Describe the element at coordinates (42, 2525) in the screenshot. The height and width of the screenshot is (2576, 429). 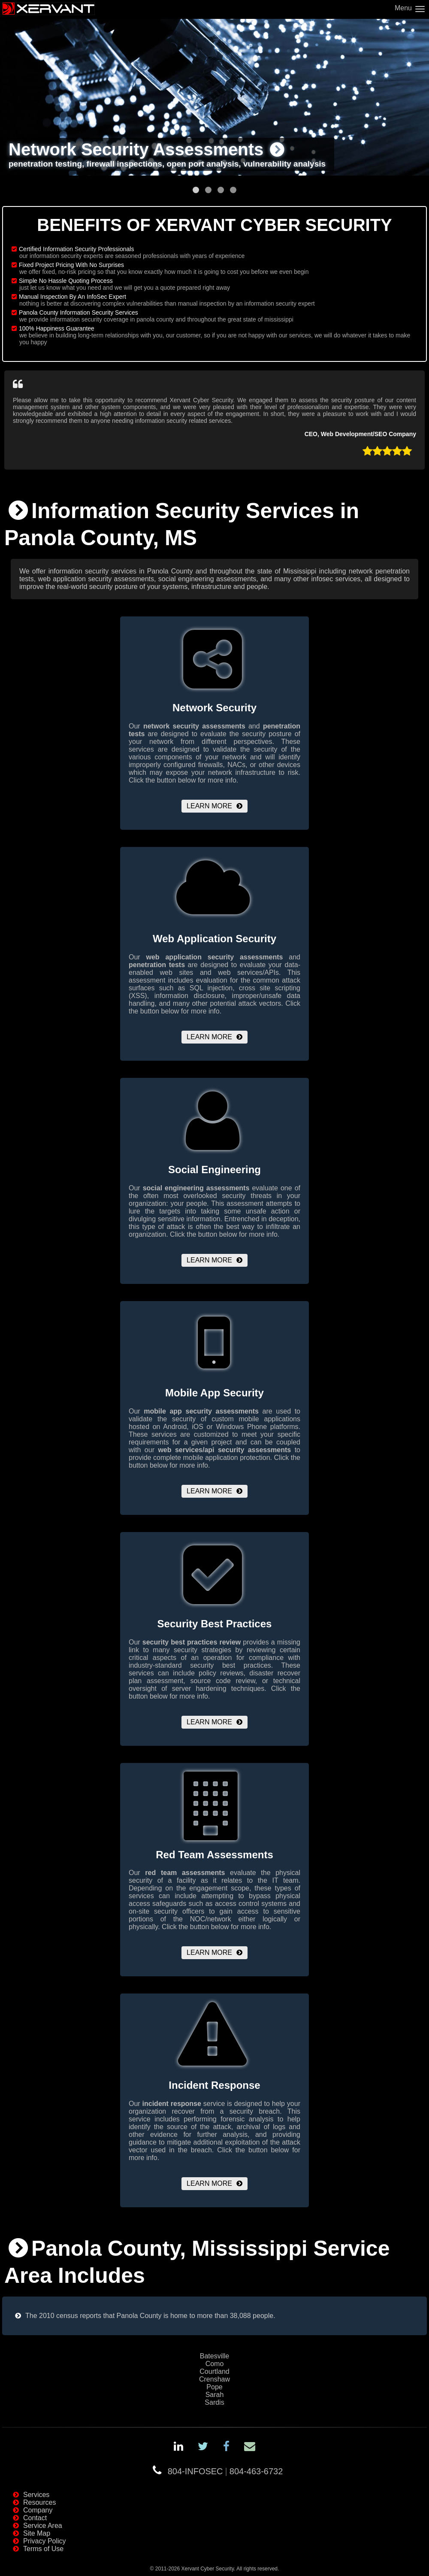
I see `Service Area` at that location.